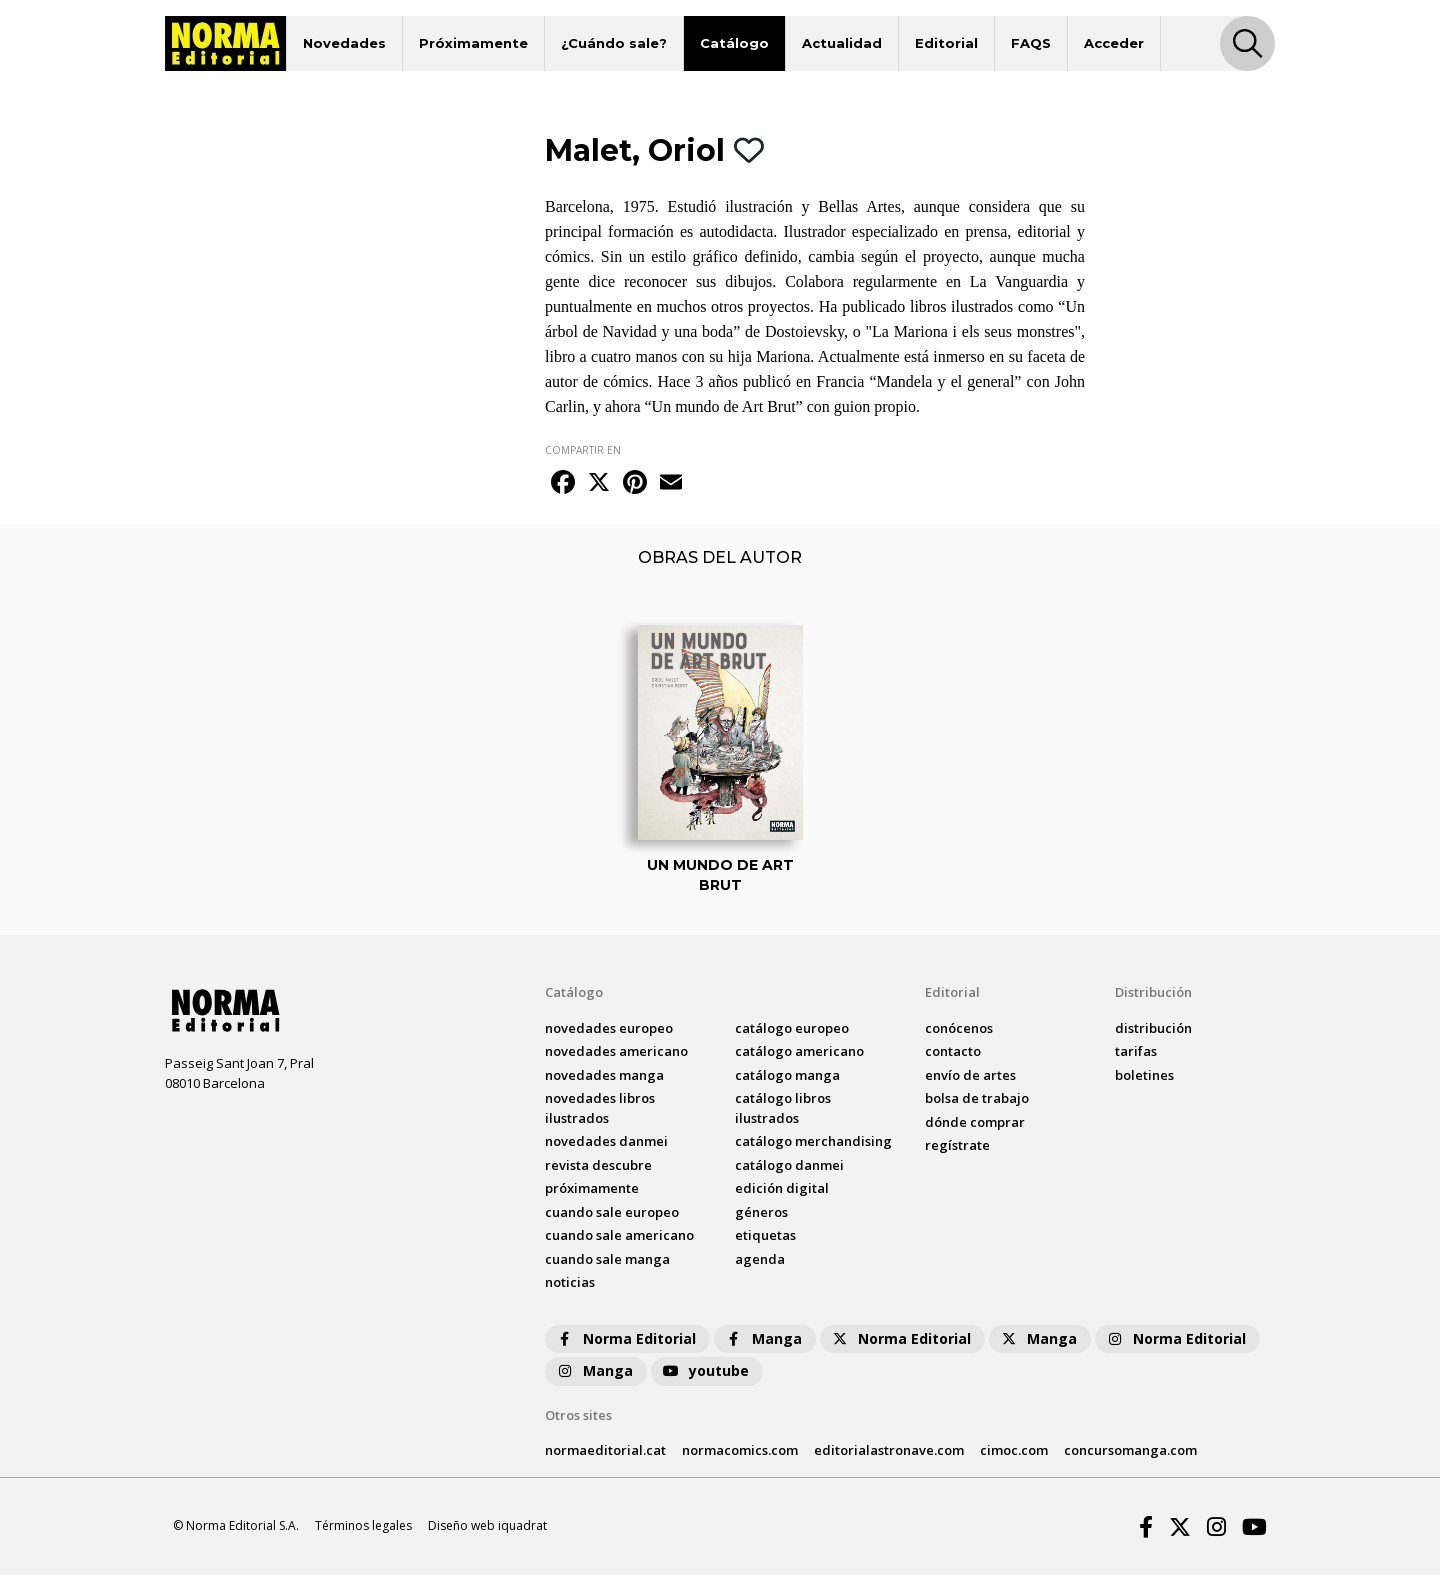 The height and width of the screenshot is (1575, 1440). Describe the element at coordinates (1031, 43) in the screenshot. I see `FAQS` at that location.